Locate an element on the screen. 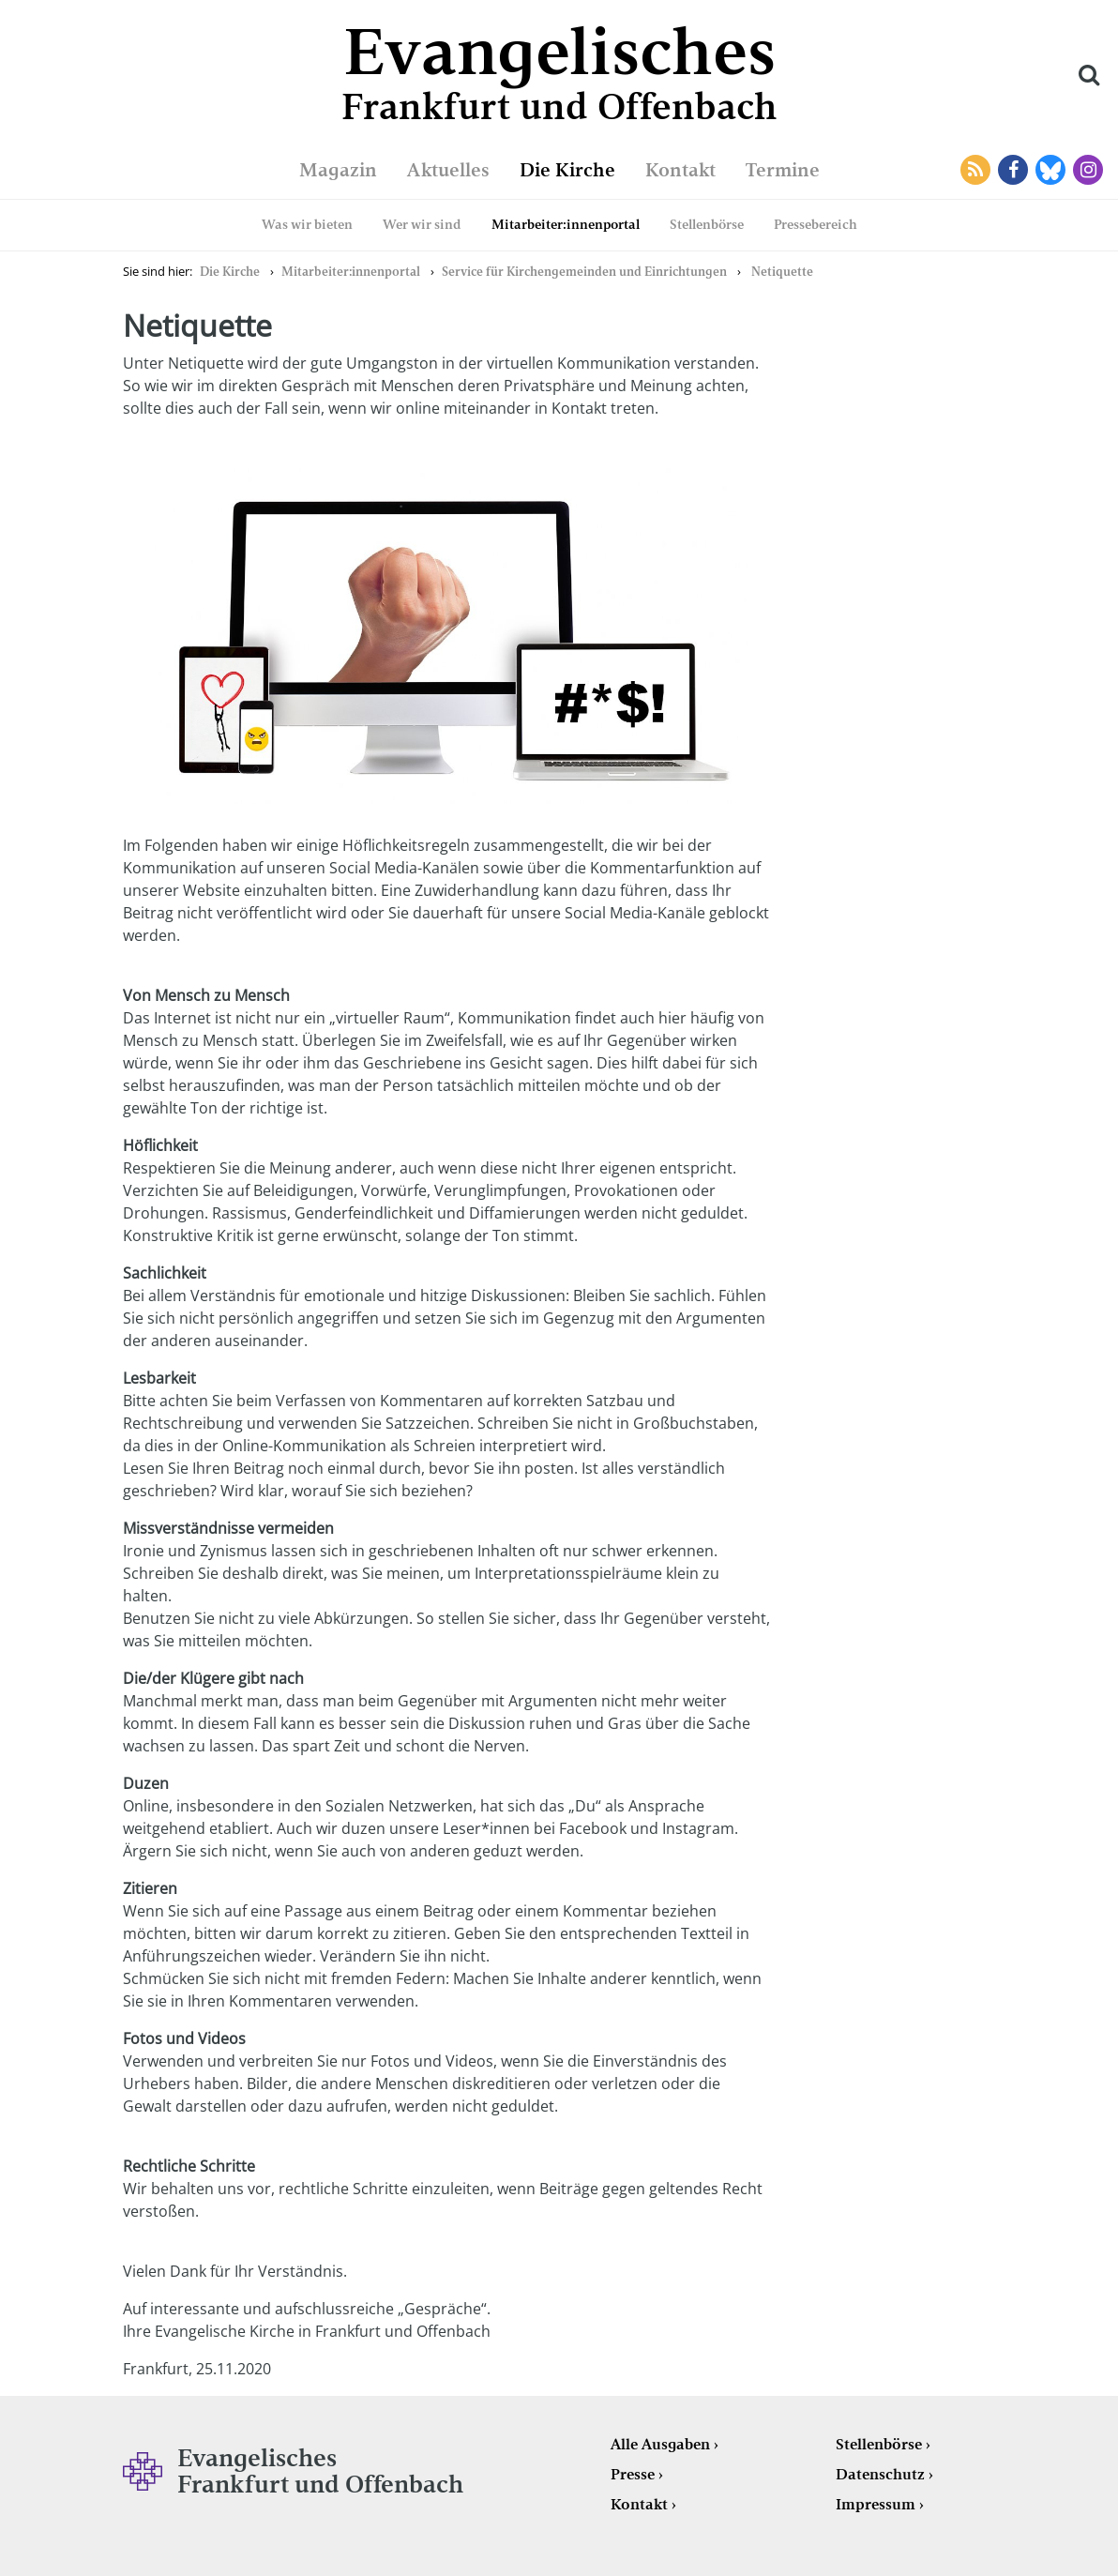 This screenshot has width=1118, height=2576. Die Kirche is located at coordinates (567, 170).